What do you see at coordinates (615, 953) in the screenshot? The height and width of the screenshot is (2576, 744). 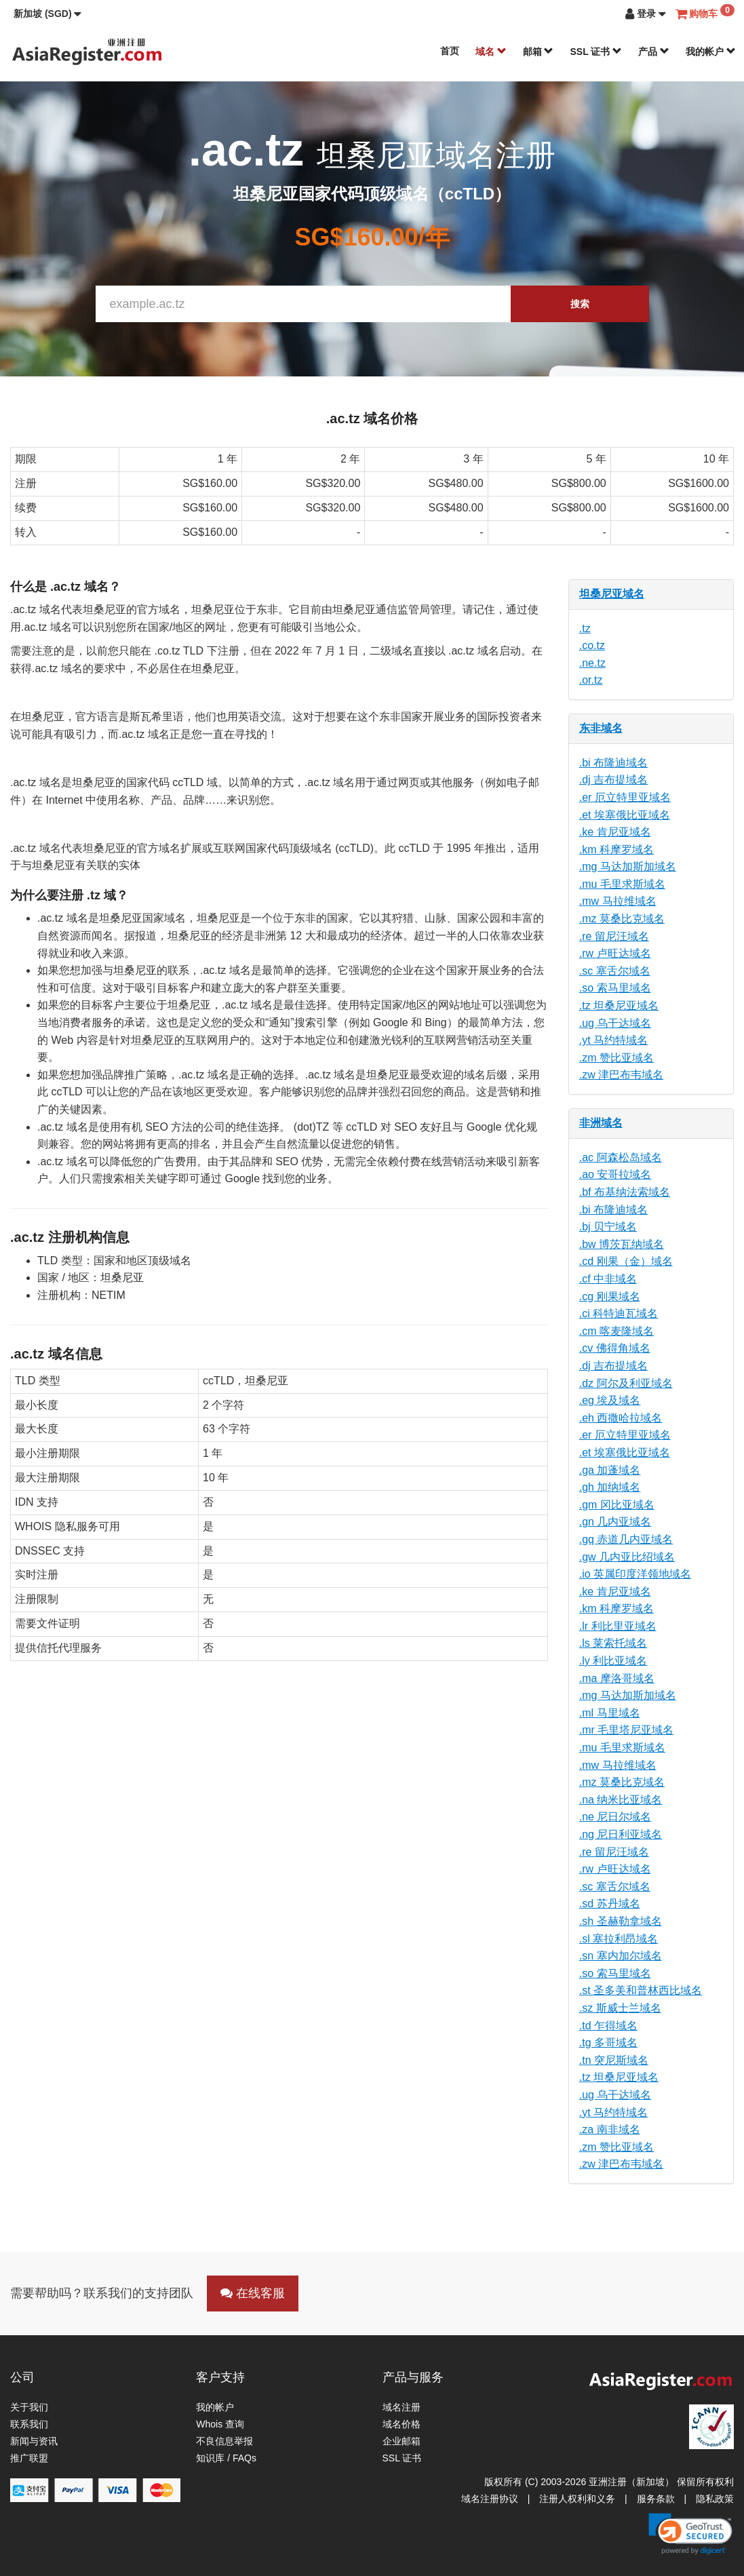 I see `.rw 卢旺达域名` at bounding box center [615, 953].